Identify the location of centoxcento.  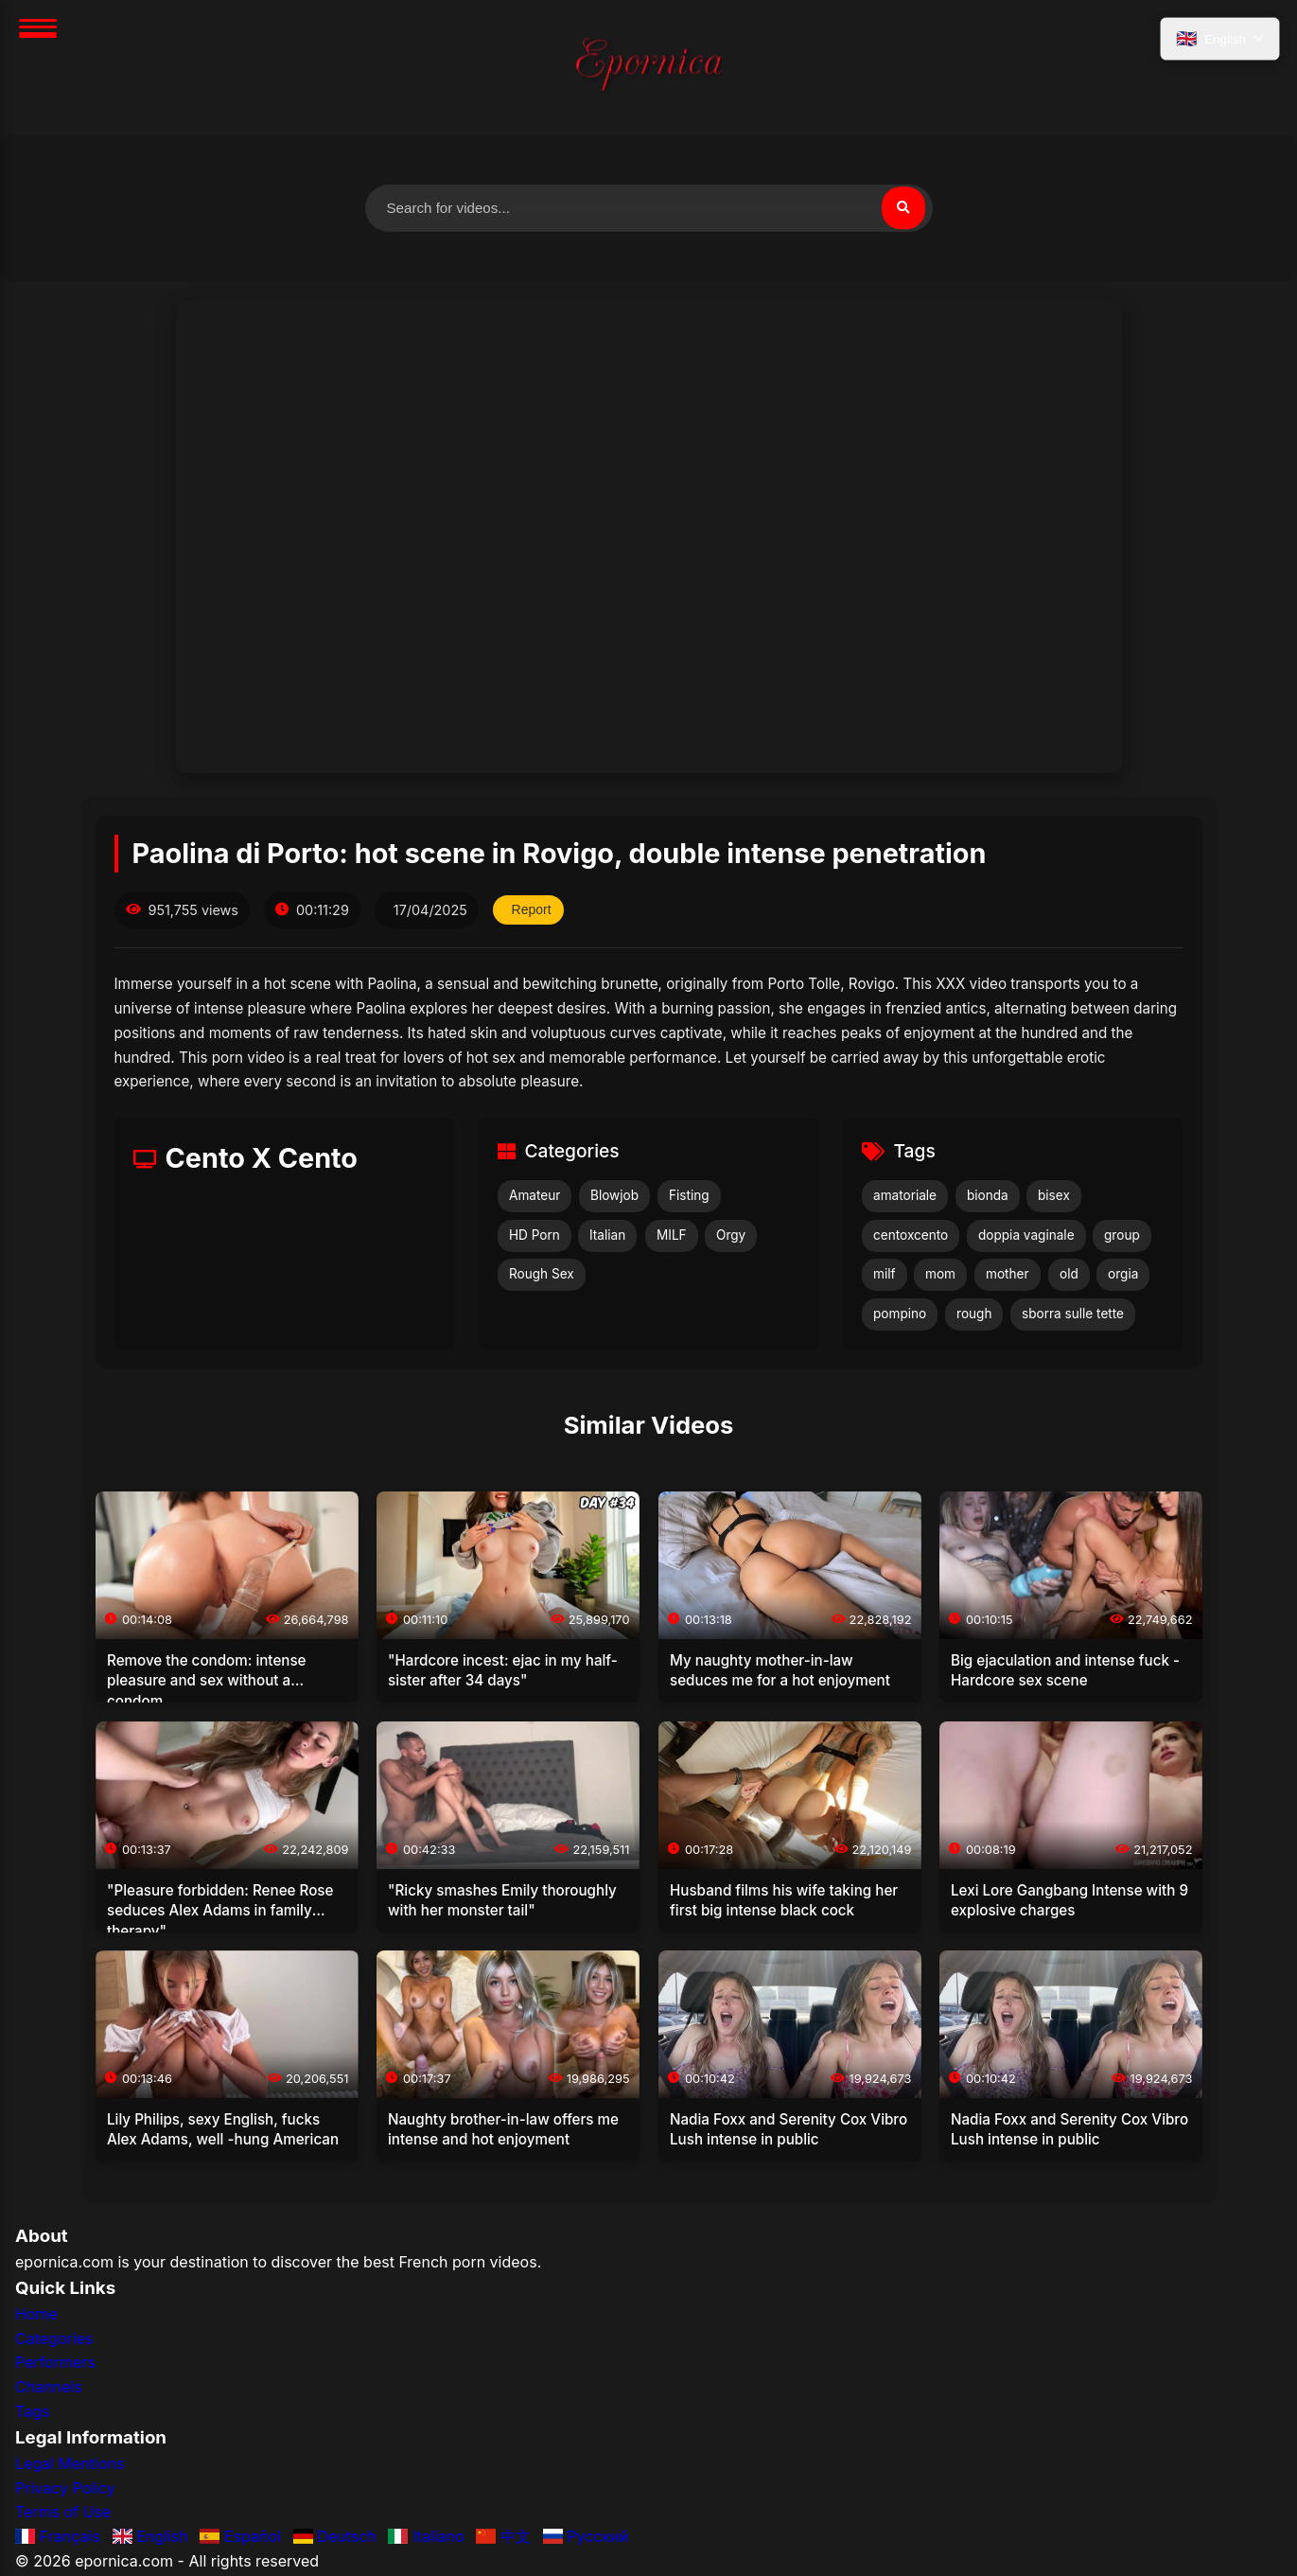
(910, 1236).